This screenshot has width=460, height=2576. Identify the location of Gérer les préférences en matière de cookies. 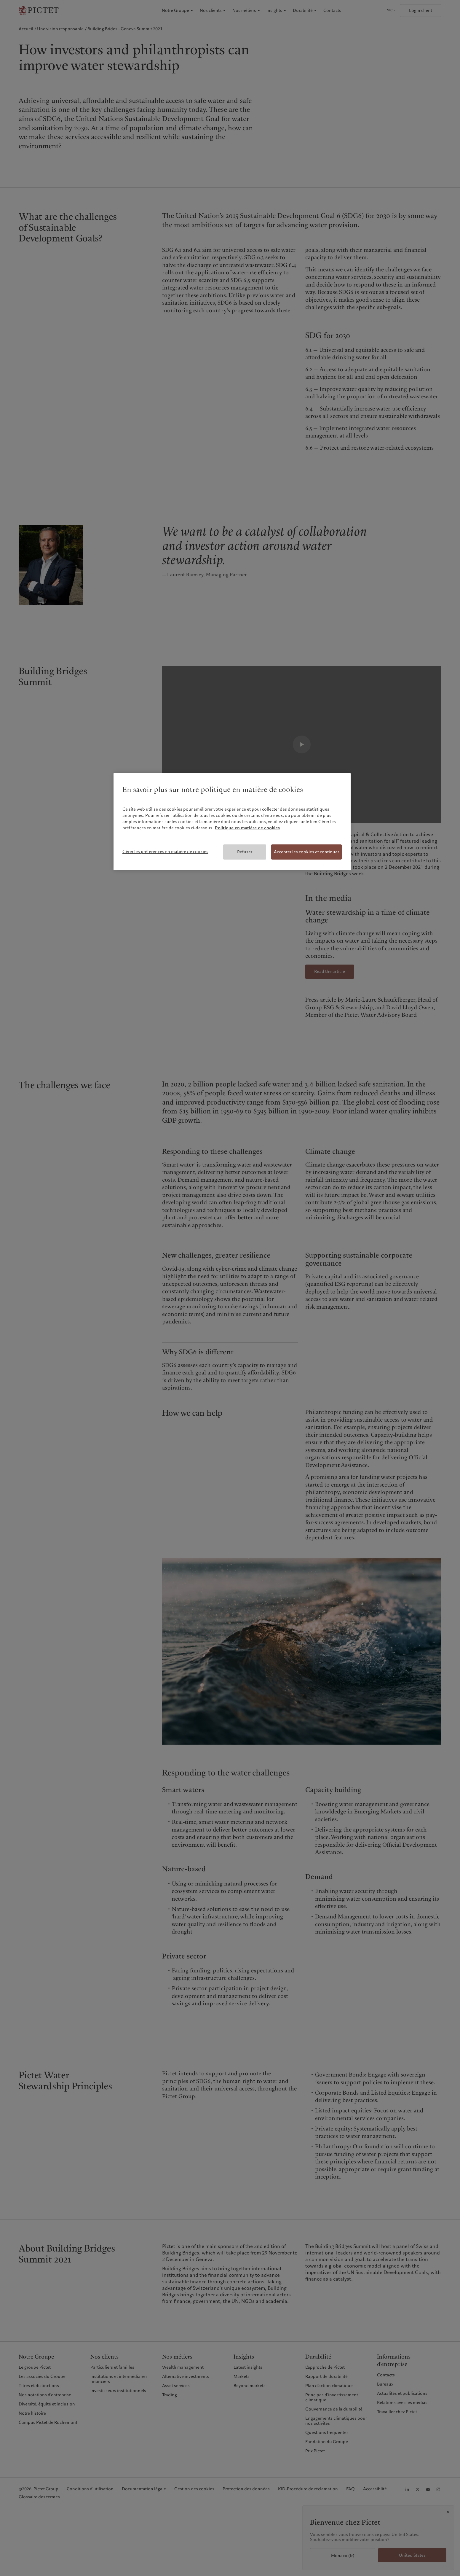
(165, 852).